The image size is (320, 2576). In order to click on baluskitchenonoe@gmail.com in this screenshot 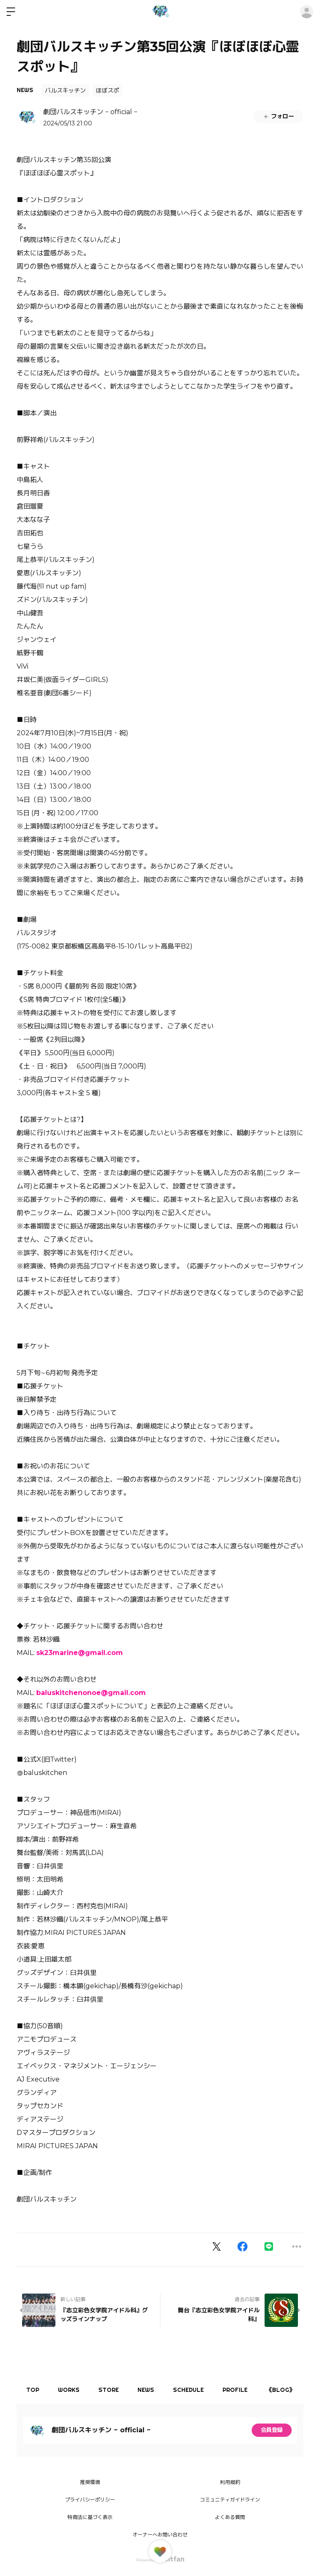, I will do `click(91, 1693)`.